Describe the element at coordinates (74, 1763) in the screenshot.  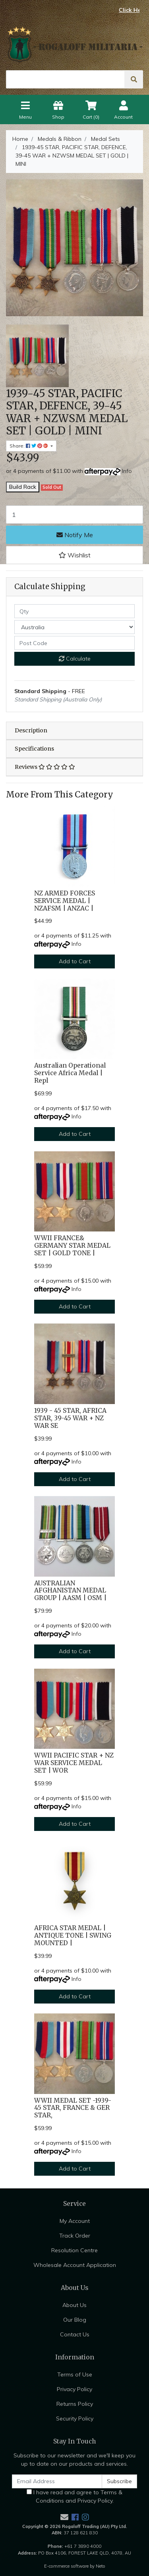
I see `WWII PACIFIC STAR + NZ WAR SERVICE MEDAL SET | WOR` at that location.